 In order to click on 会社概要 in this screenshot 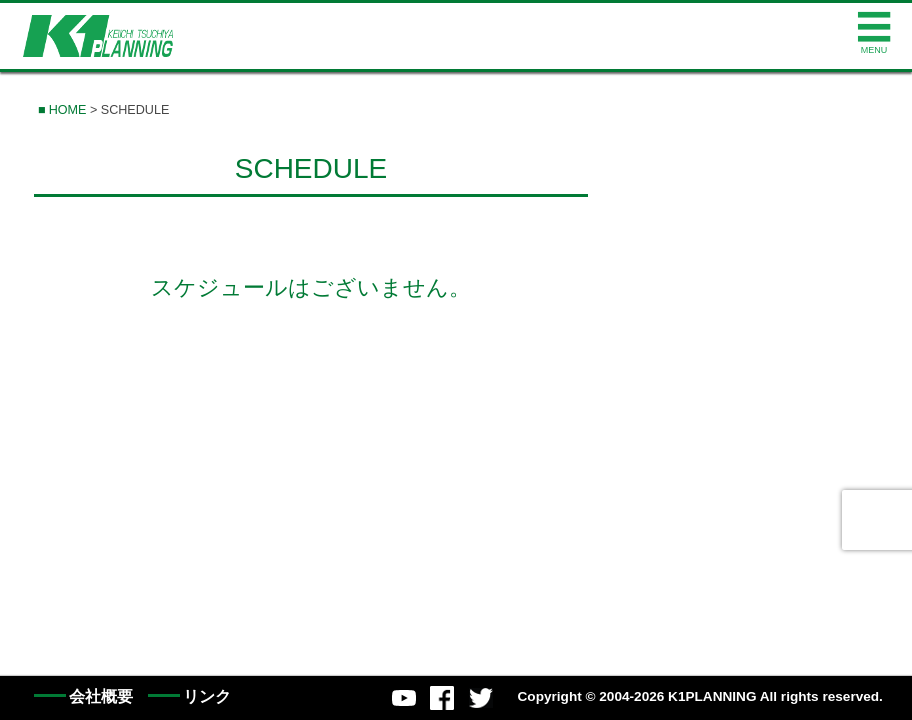, I will do `click(101, 696)`.